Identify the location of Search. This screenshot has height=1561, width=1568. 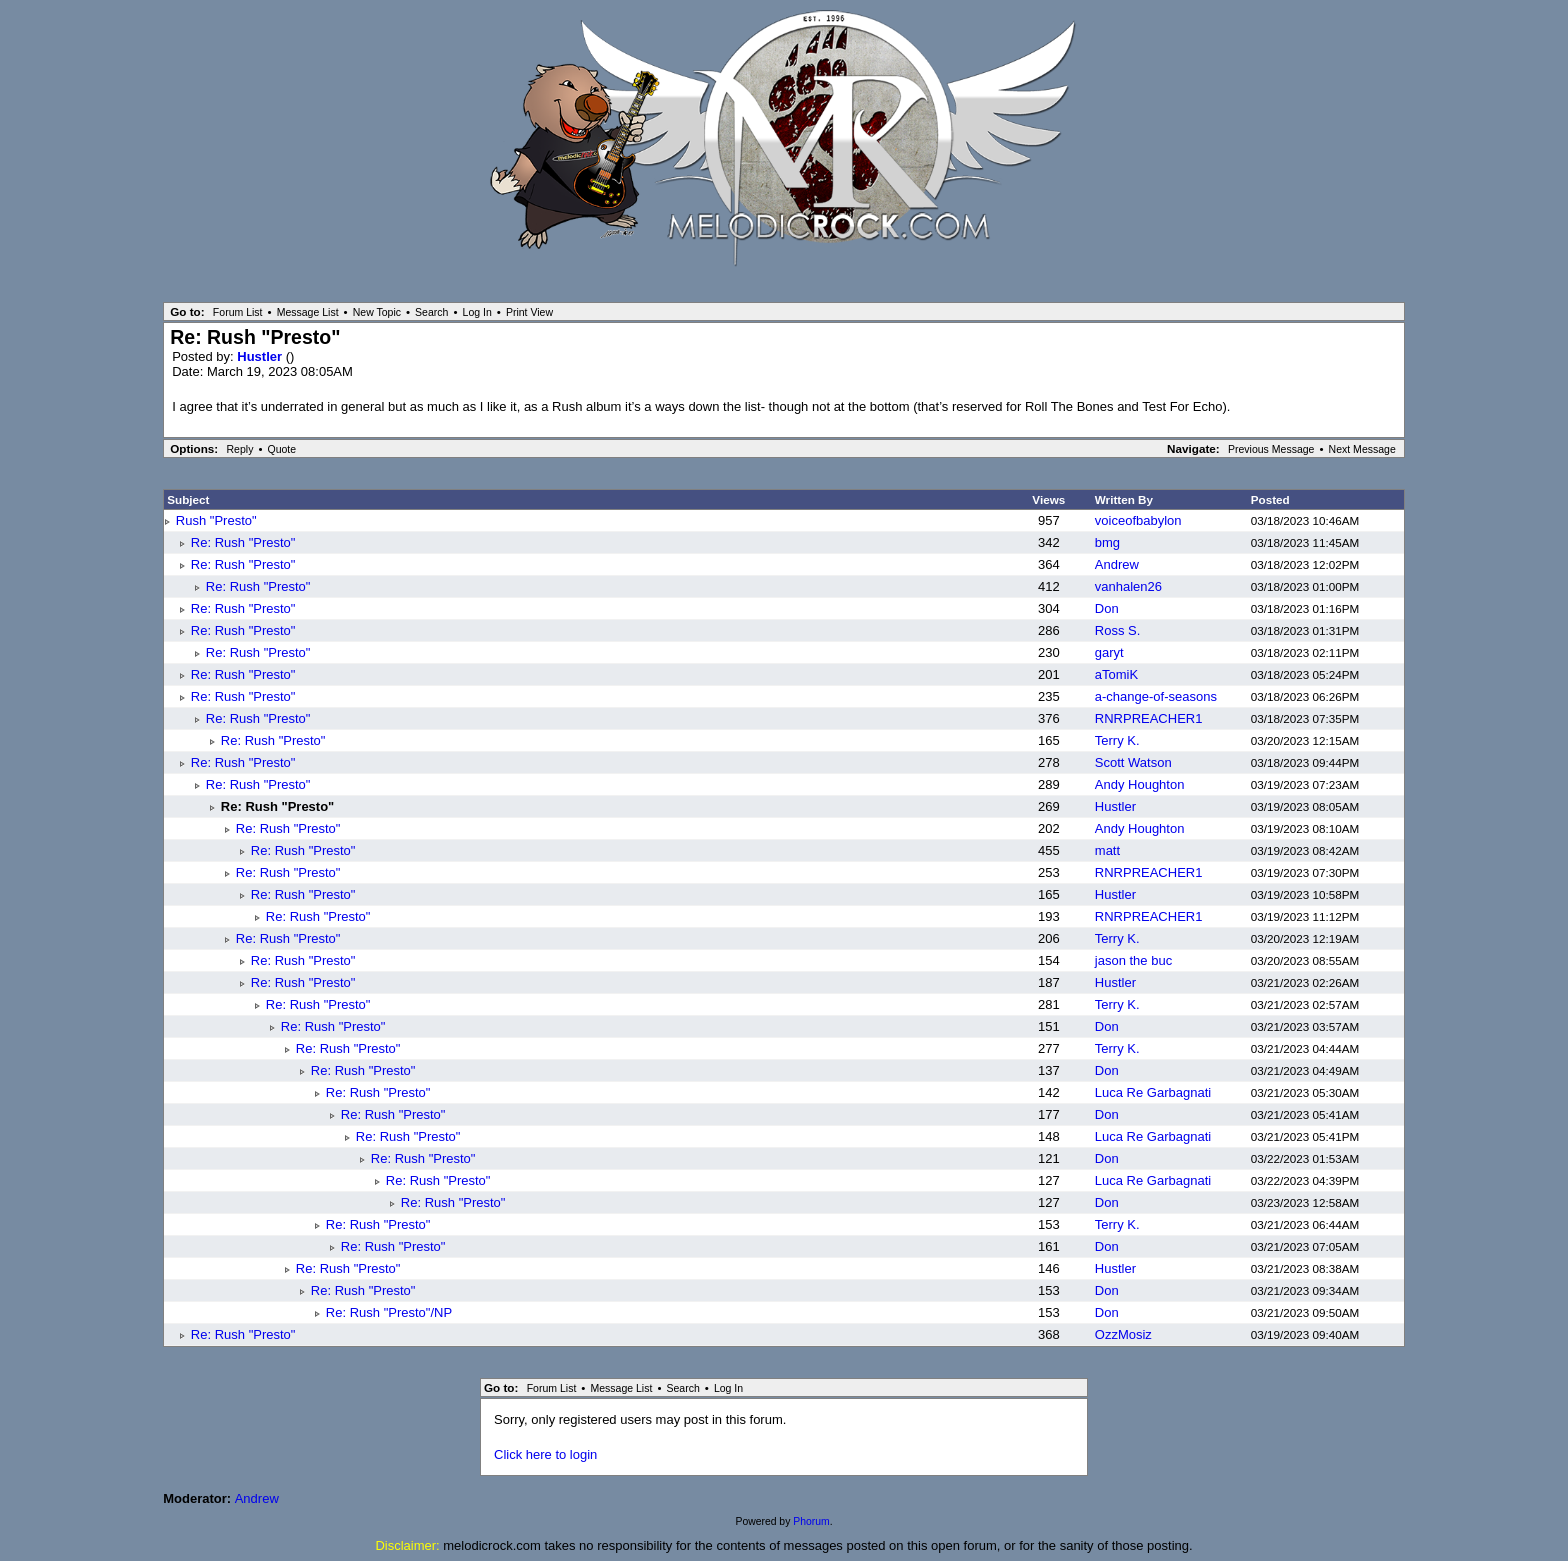
(431, 312).